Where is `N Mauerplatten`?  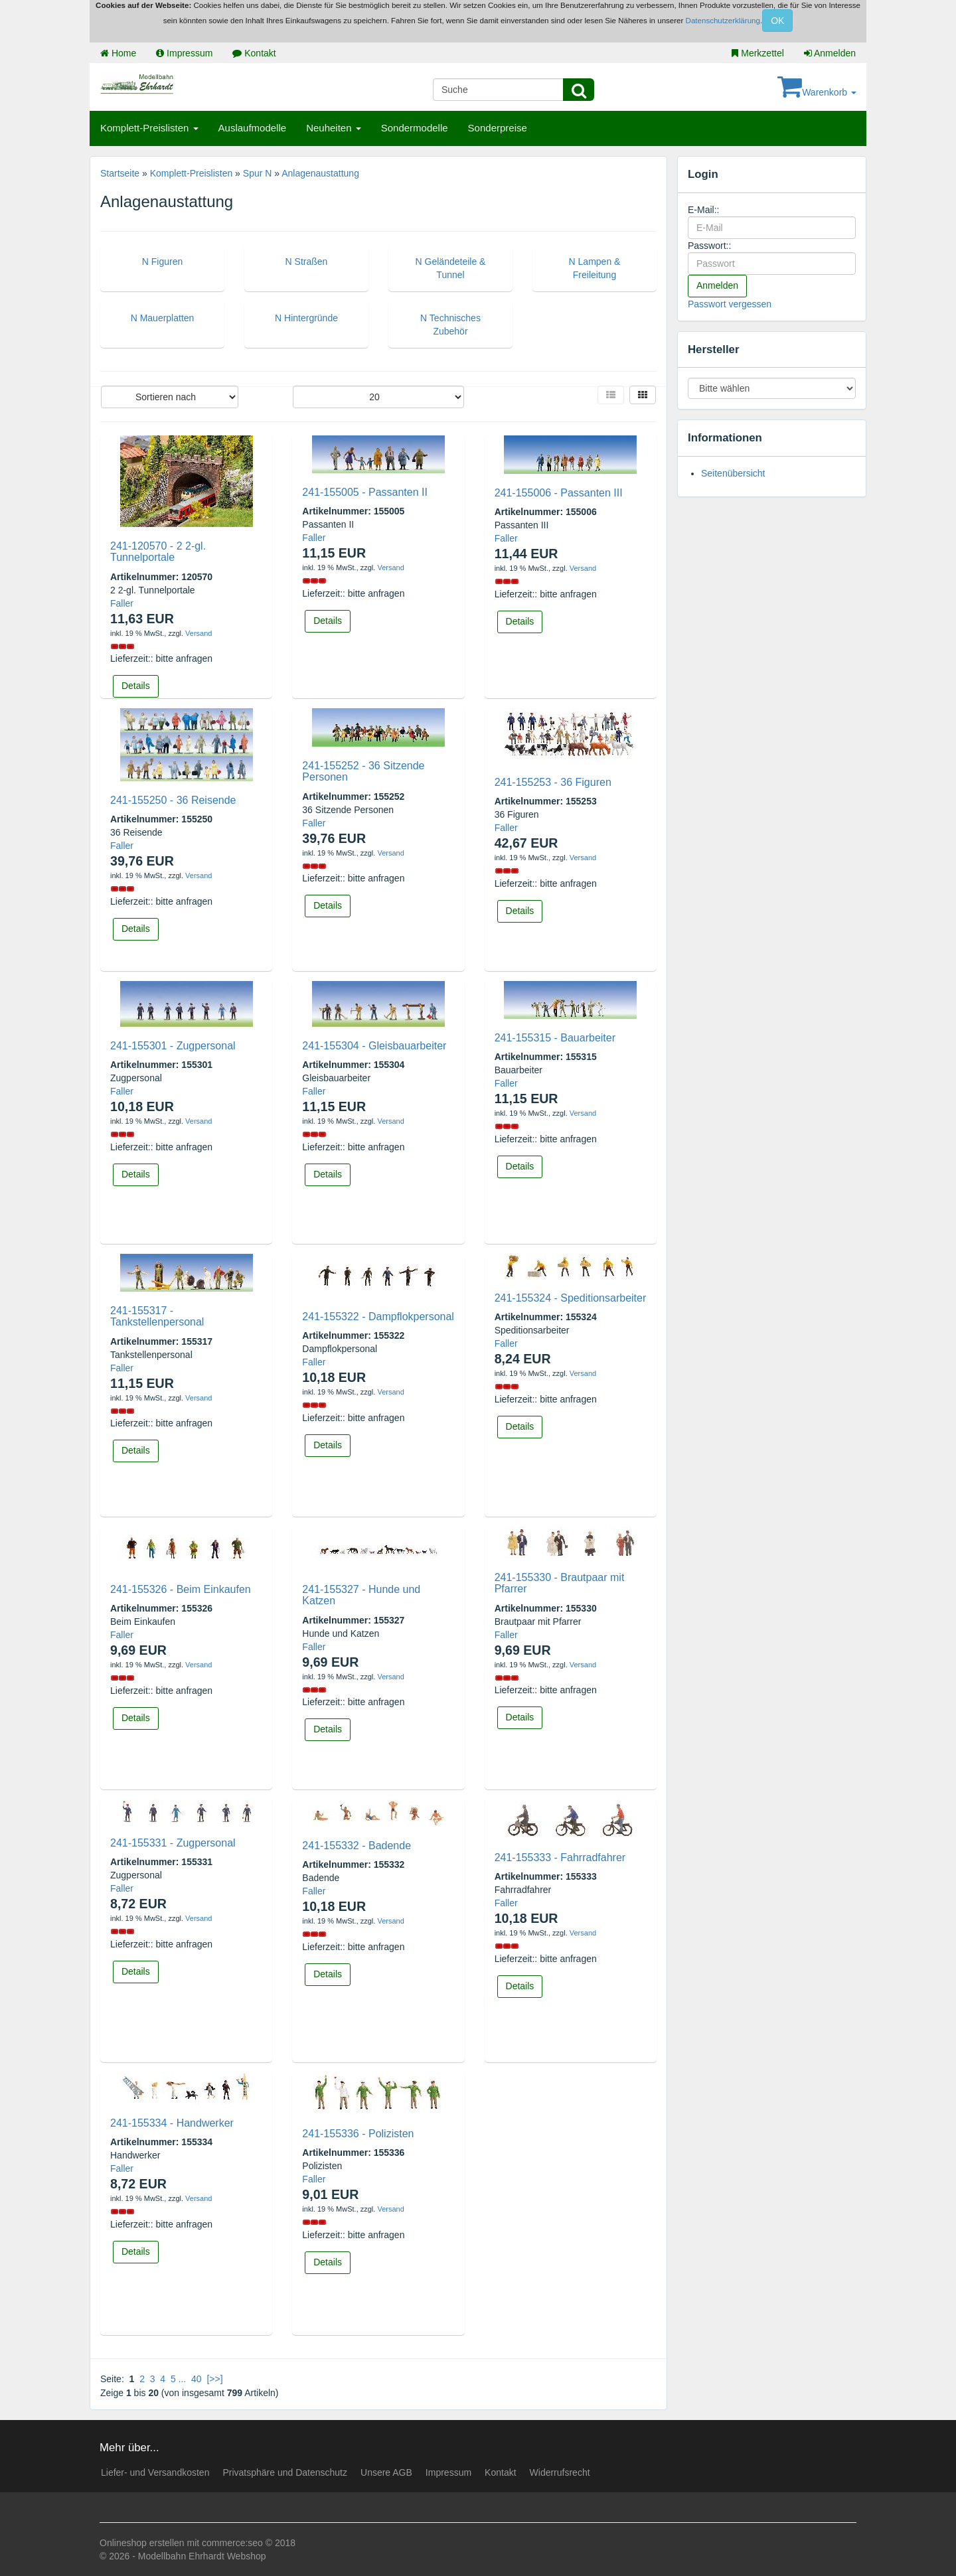
N Mauerplatten is located at coordinates (163, 318).